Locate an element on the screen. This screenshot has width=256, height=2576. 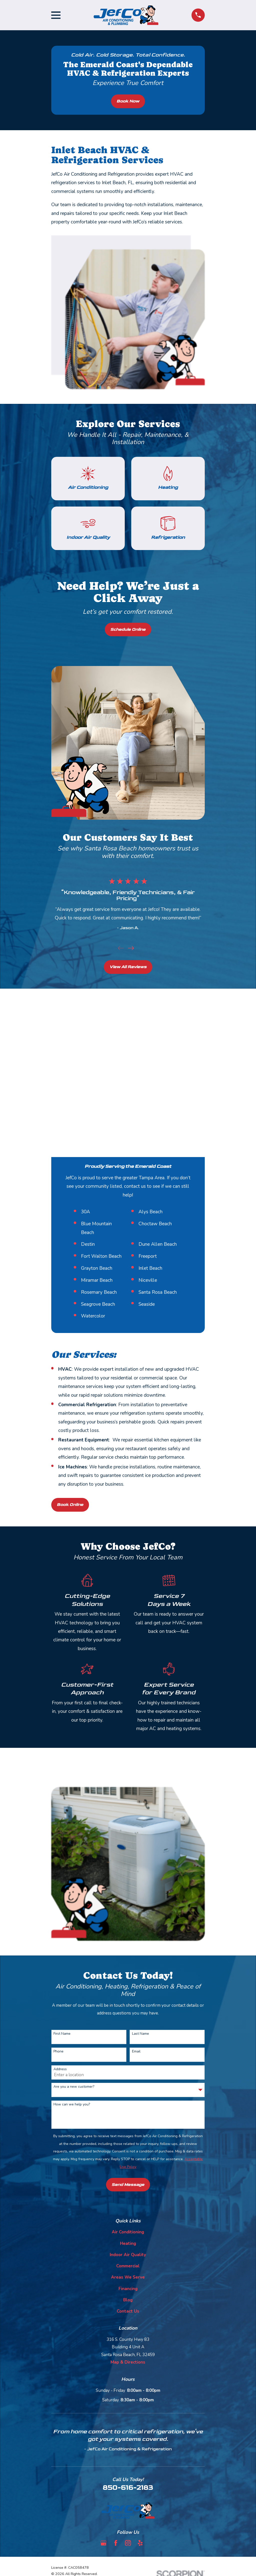
Contact Us is located at coordinates (128, 2158).